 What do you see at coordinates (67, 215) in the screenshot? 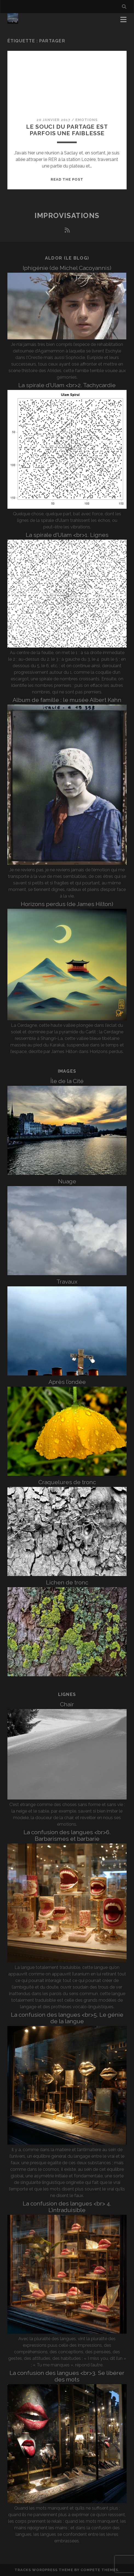
I see `Improvisations` at bounding box center [67, 215].